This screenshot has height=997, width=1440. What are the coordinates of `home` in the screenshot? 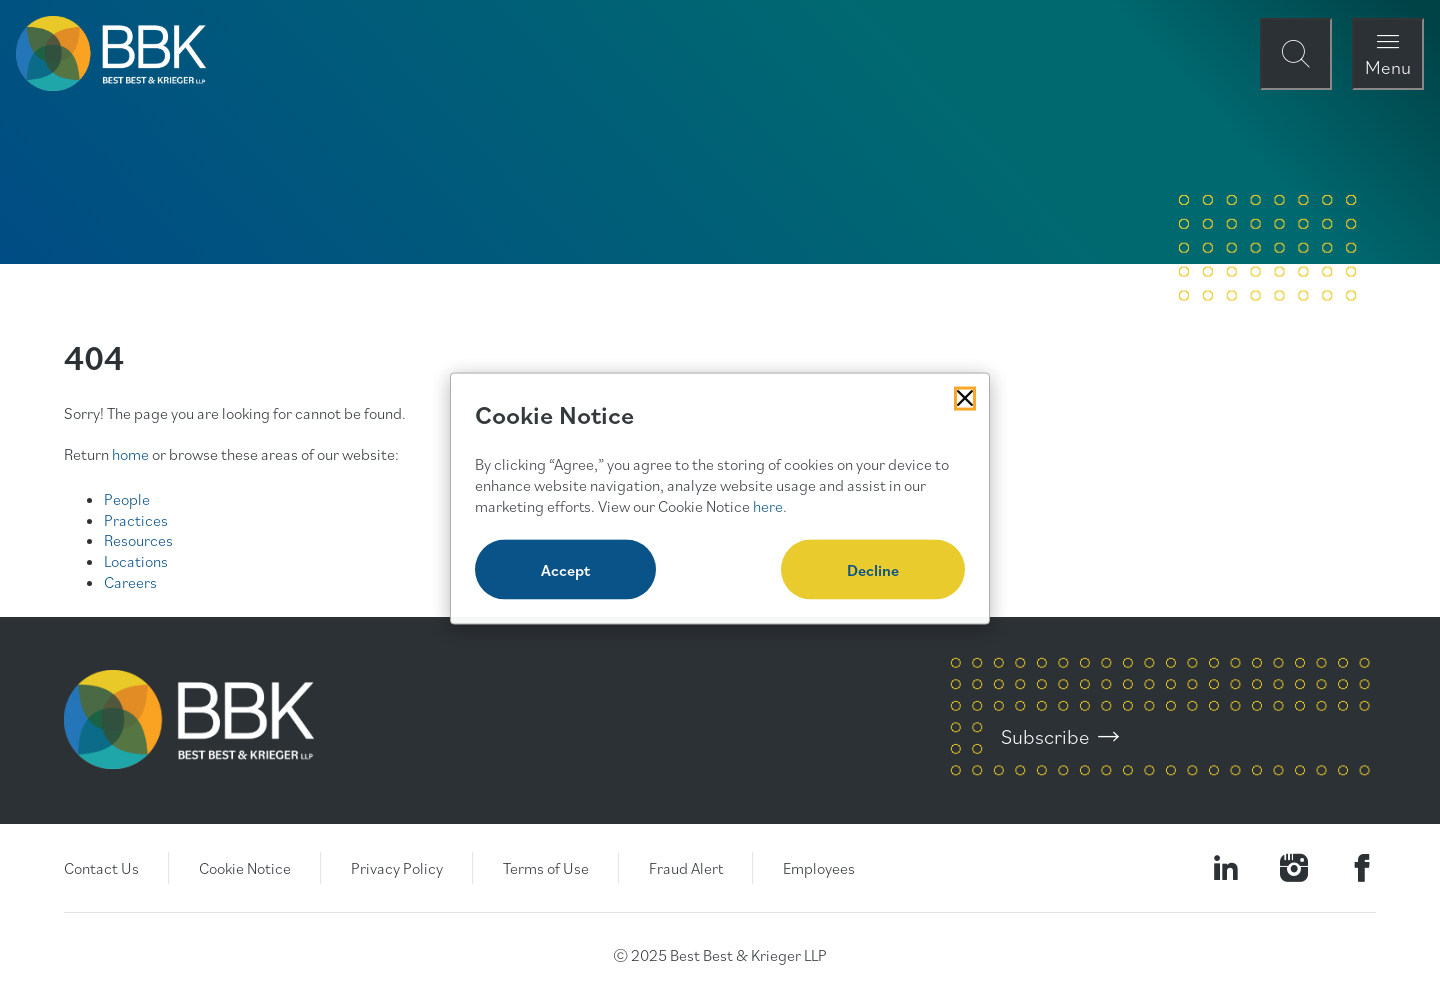 It's located at (130, 454).